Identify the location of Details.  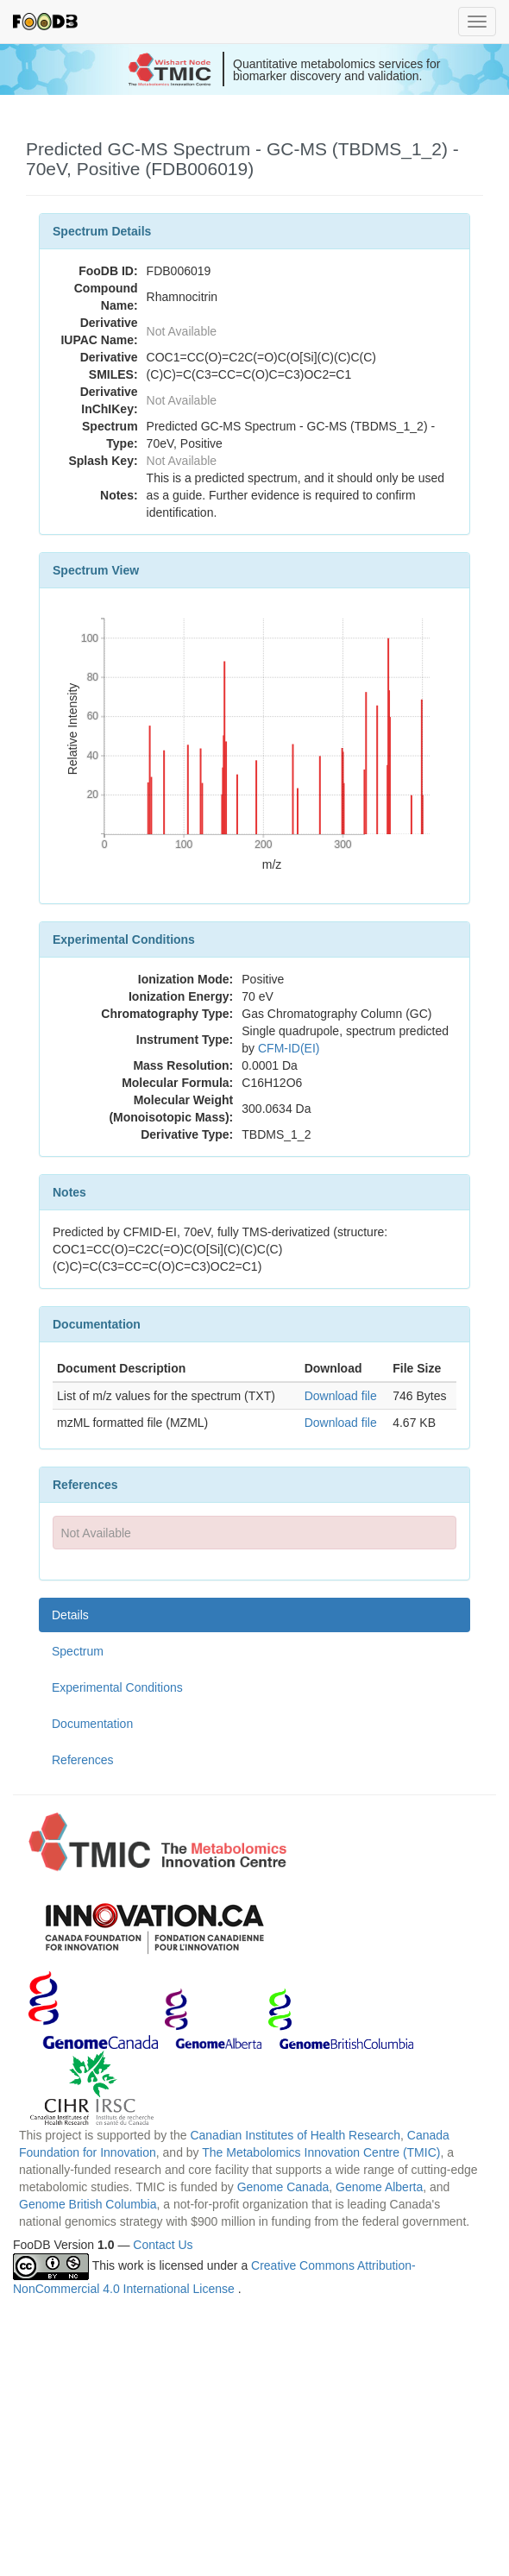
(70, 1615).